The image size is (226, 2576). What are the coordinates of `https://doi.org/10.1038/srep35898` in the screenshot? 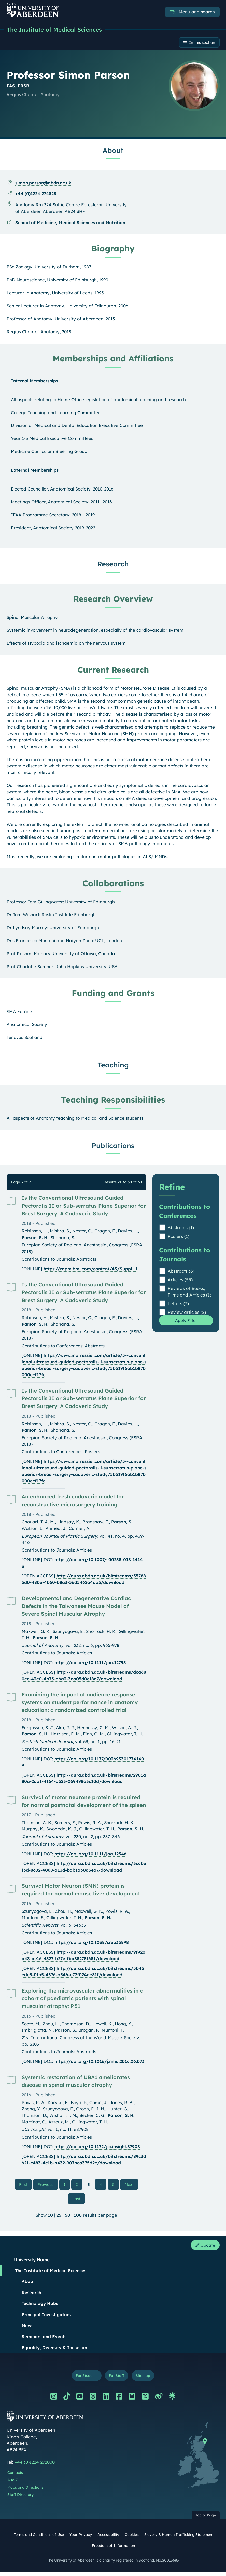 It's located at (91, 1943).